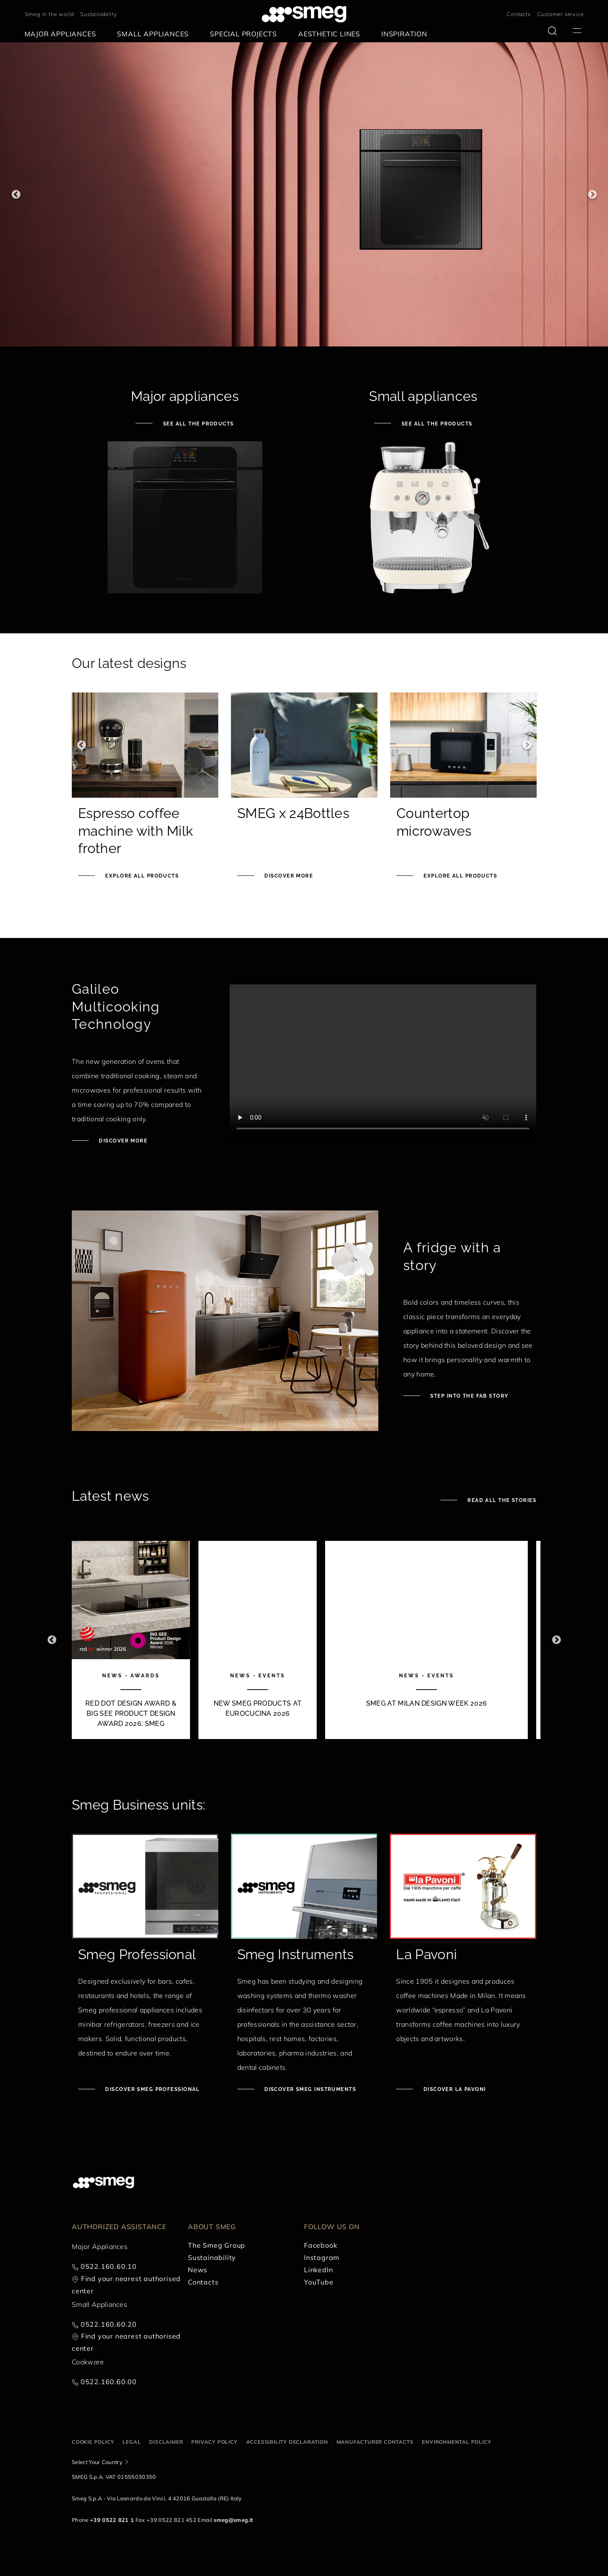  I want to click on Contacts, so click(518, 14).